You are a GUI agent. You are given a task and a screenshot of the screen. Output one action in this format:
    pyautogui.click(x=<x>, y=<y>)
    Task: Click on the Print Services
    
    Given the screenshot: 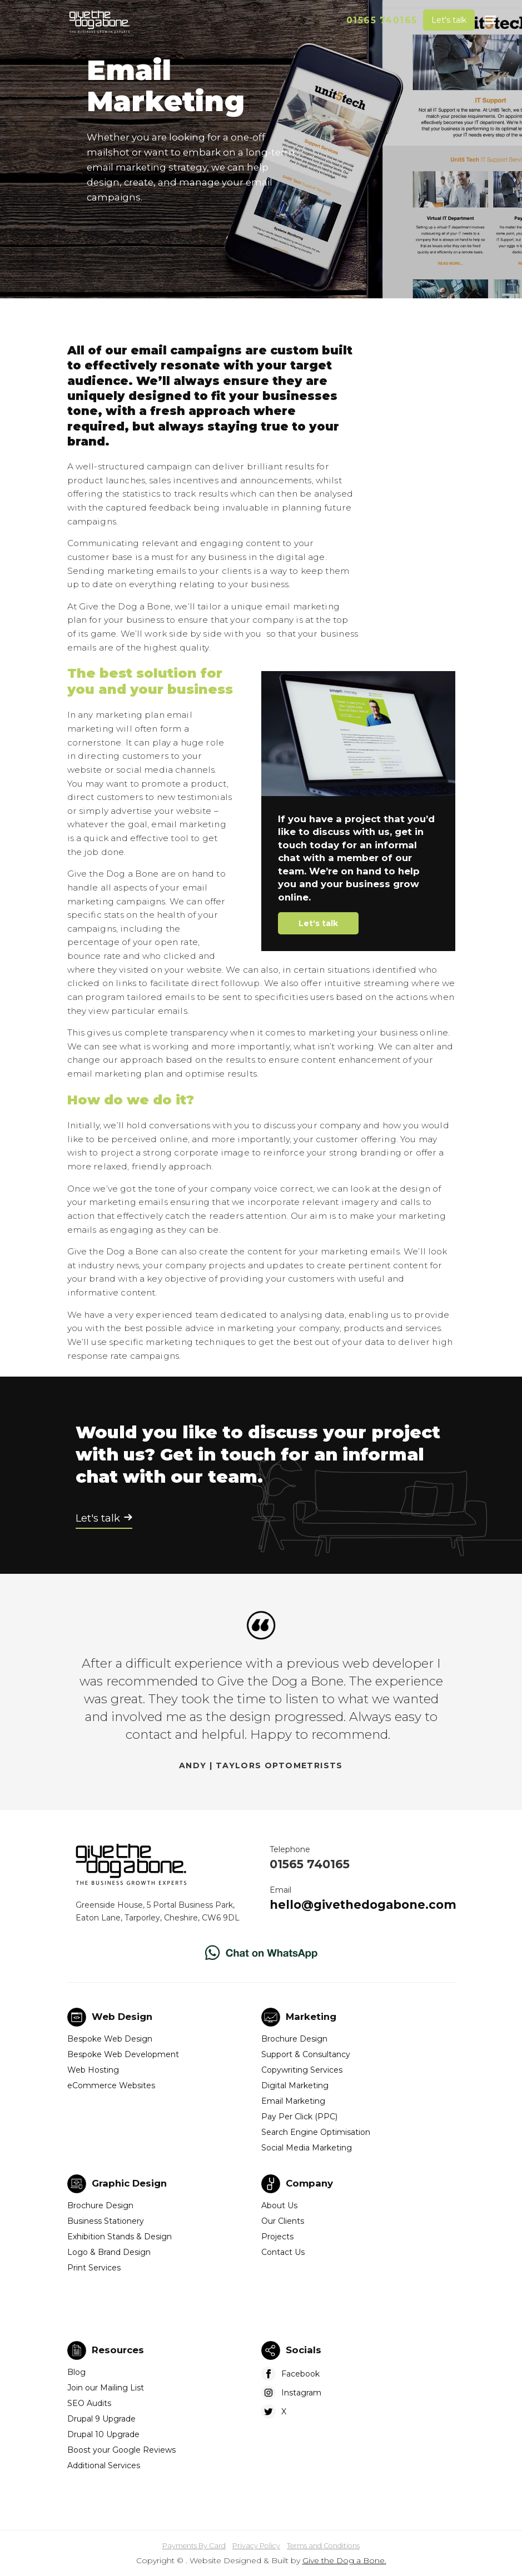 What is the action you would take?
    pyautogui.click(x=94, y=2268)
    